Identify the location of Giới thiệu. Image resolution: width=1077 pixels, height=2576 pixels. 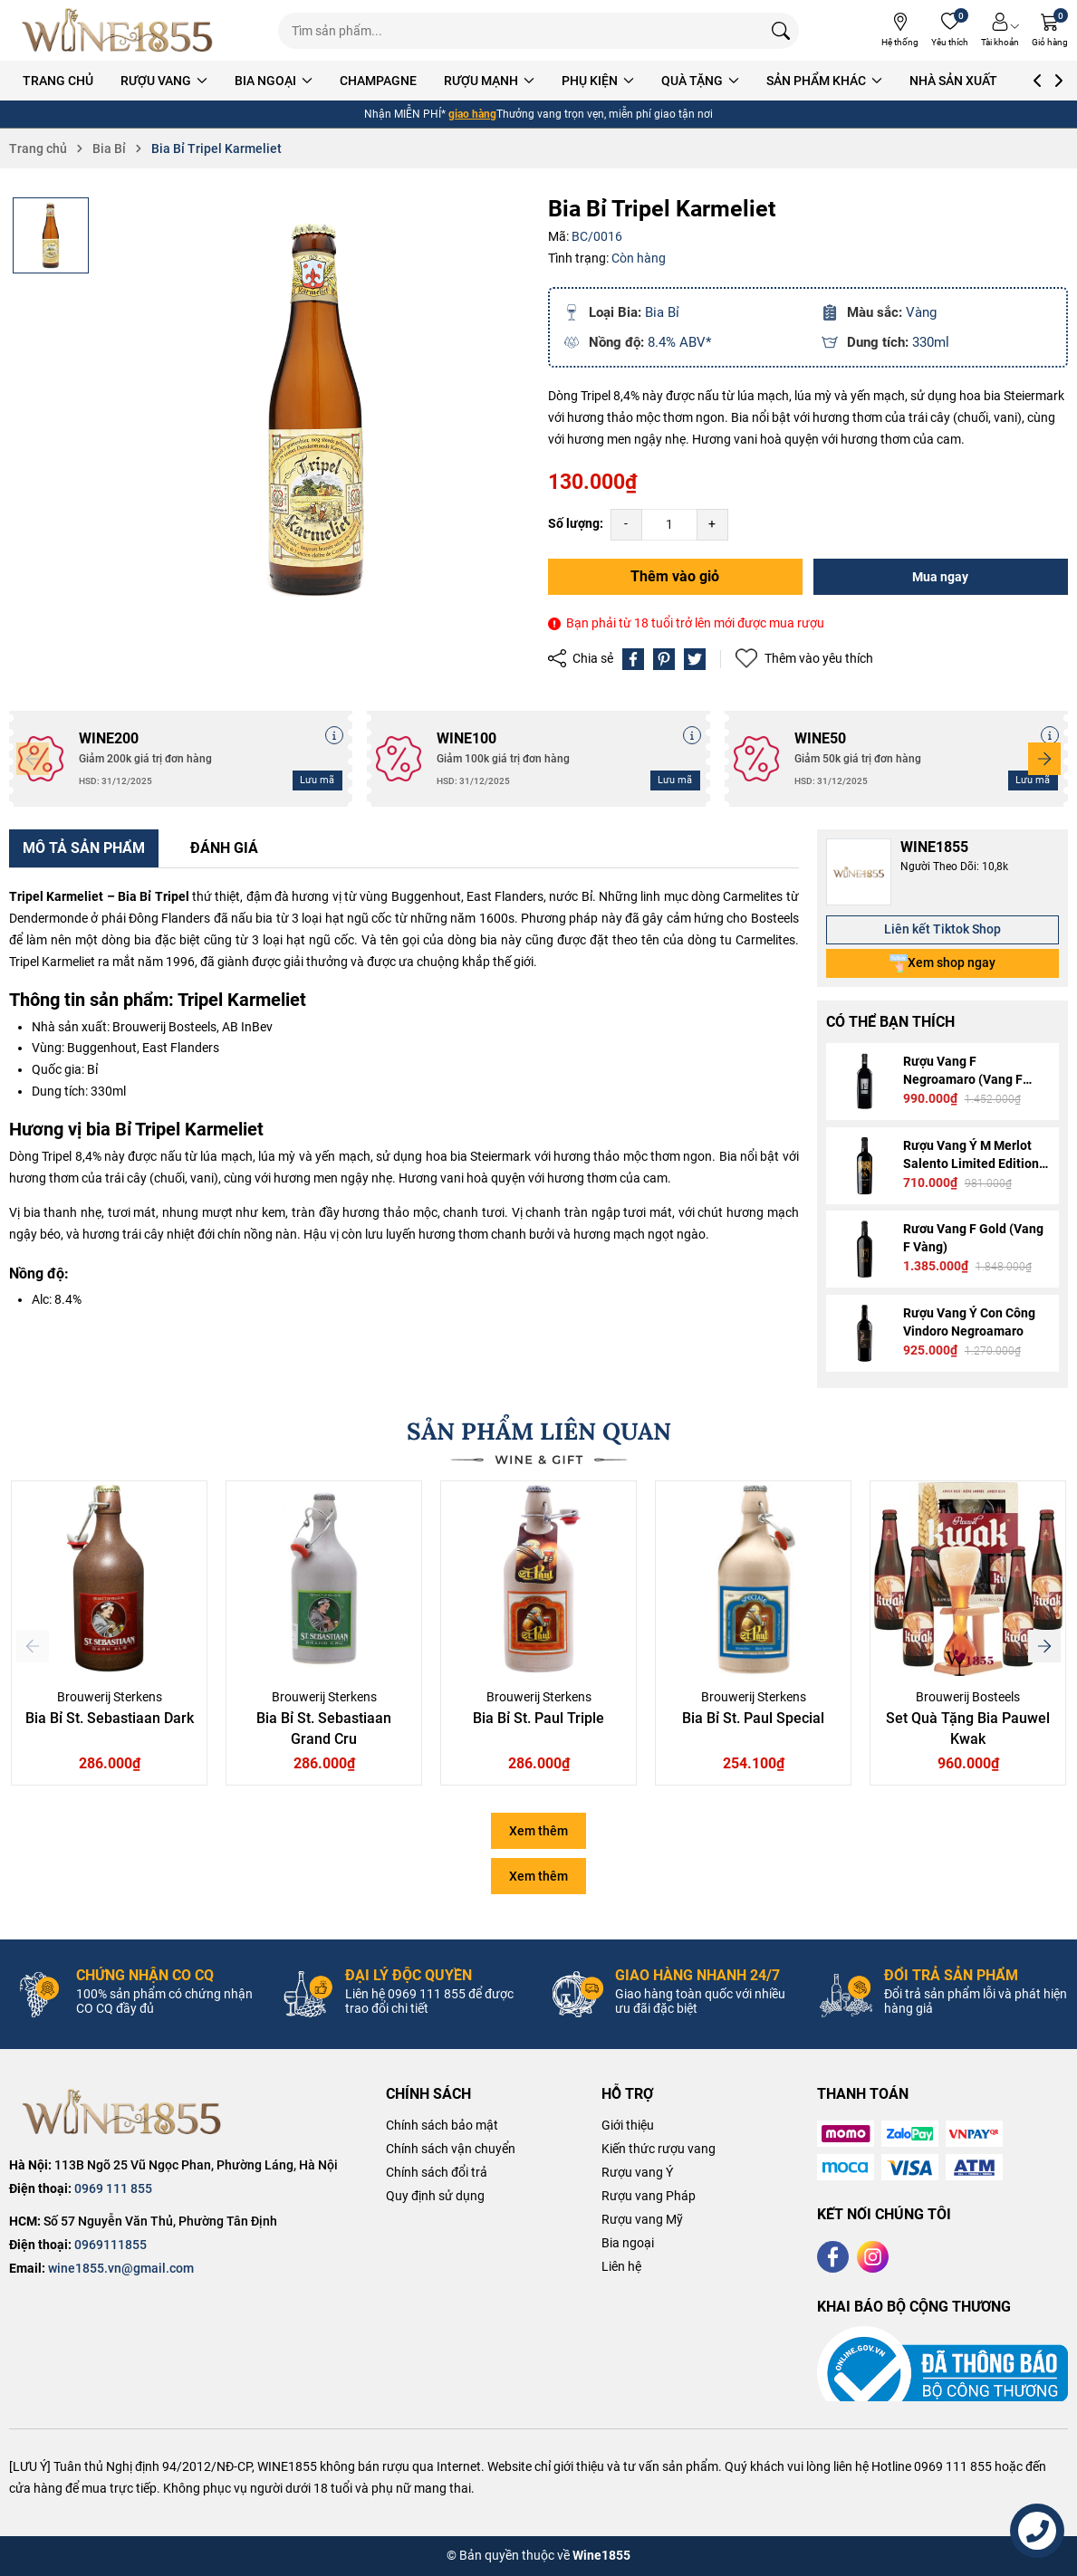
(627, 2125).